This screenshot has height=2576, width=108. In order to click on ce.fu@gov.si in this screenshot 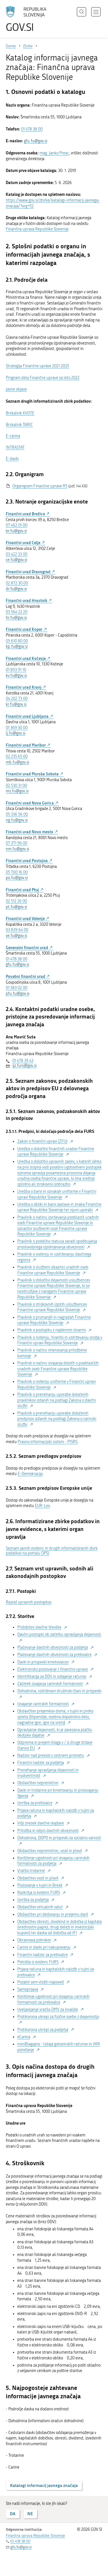, I will do `click(16, 559)`.